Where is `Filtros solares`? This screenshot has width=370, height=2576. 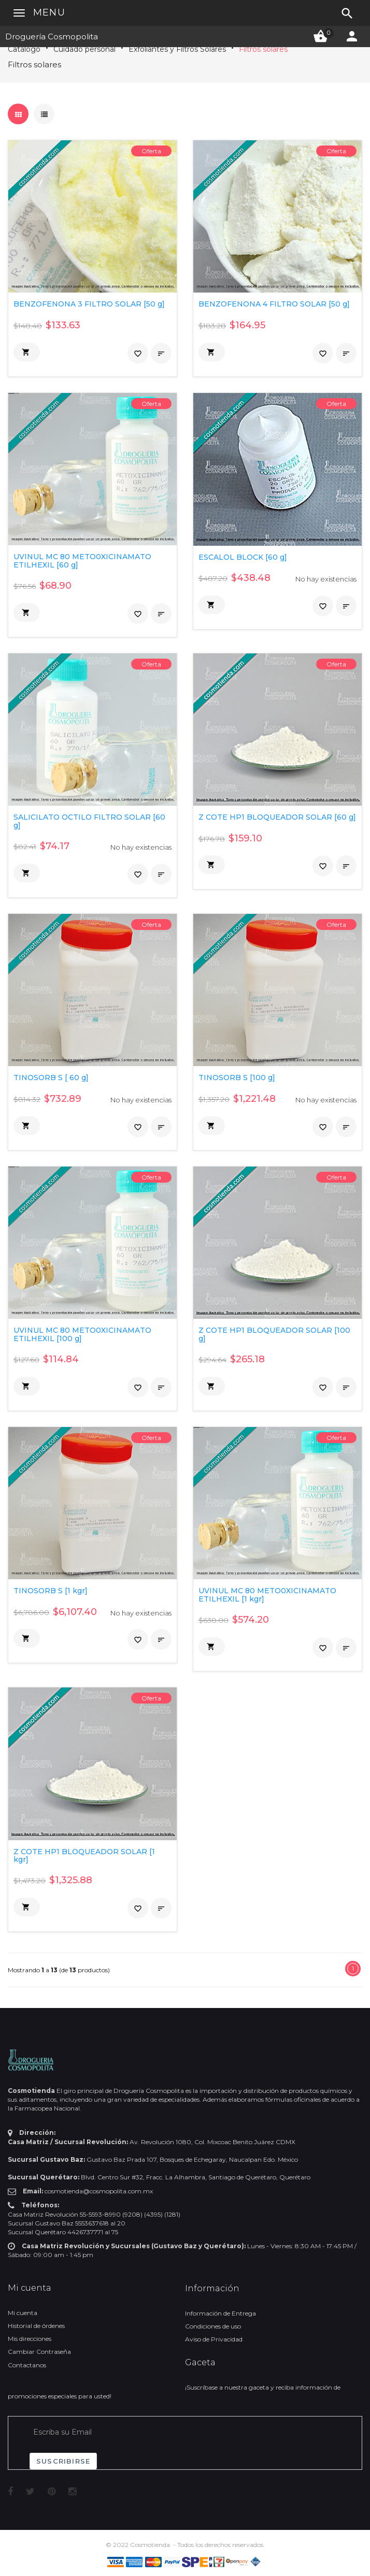
Filtros solares is located at coordinates (263, 49).